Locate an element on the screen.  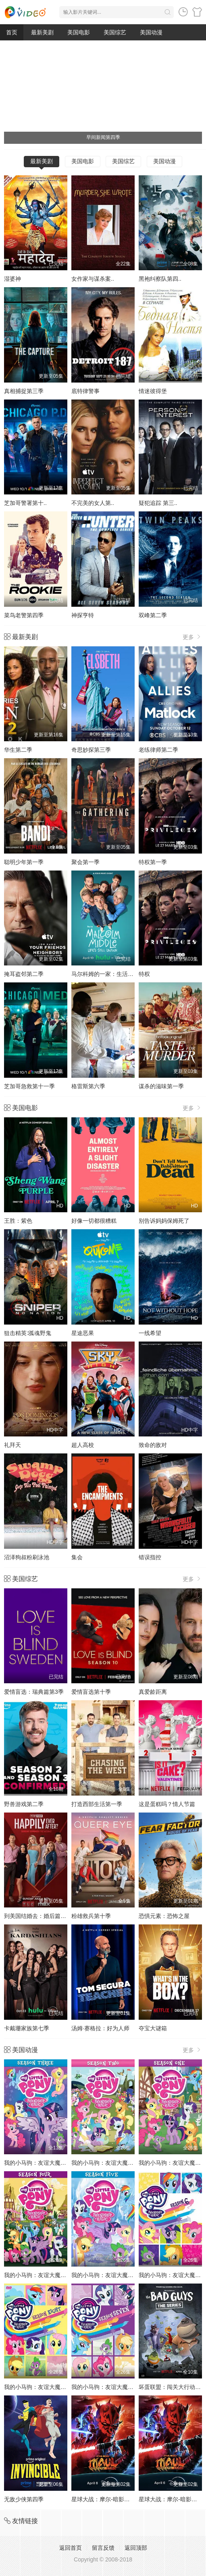
打造西部生活第一季 is located at coordinates (96, 1804).